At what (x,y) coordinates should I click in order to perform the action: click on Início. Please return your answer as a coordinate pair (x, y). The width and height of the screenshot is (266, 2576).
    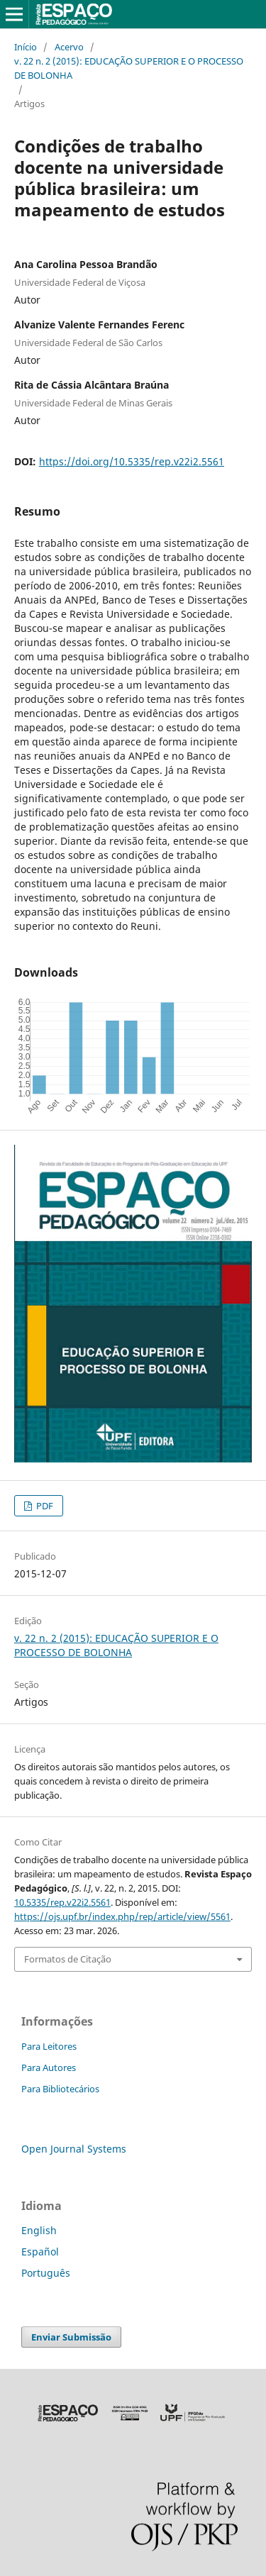
    Looking at the image, I should click on (25, 46).